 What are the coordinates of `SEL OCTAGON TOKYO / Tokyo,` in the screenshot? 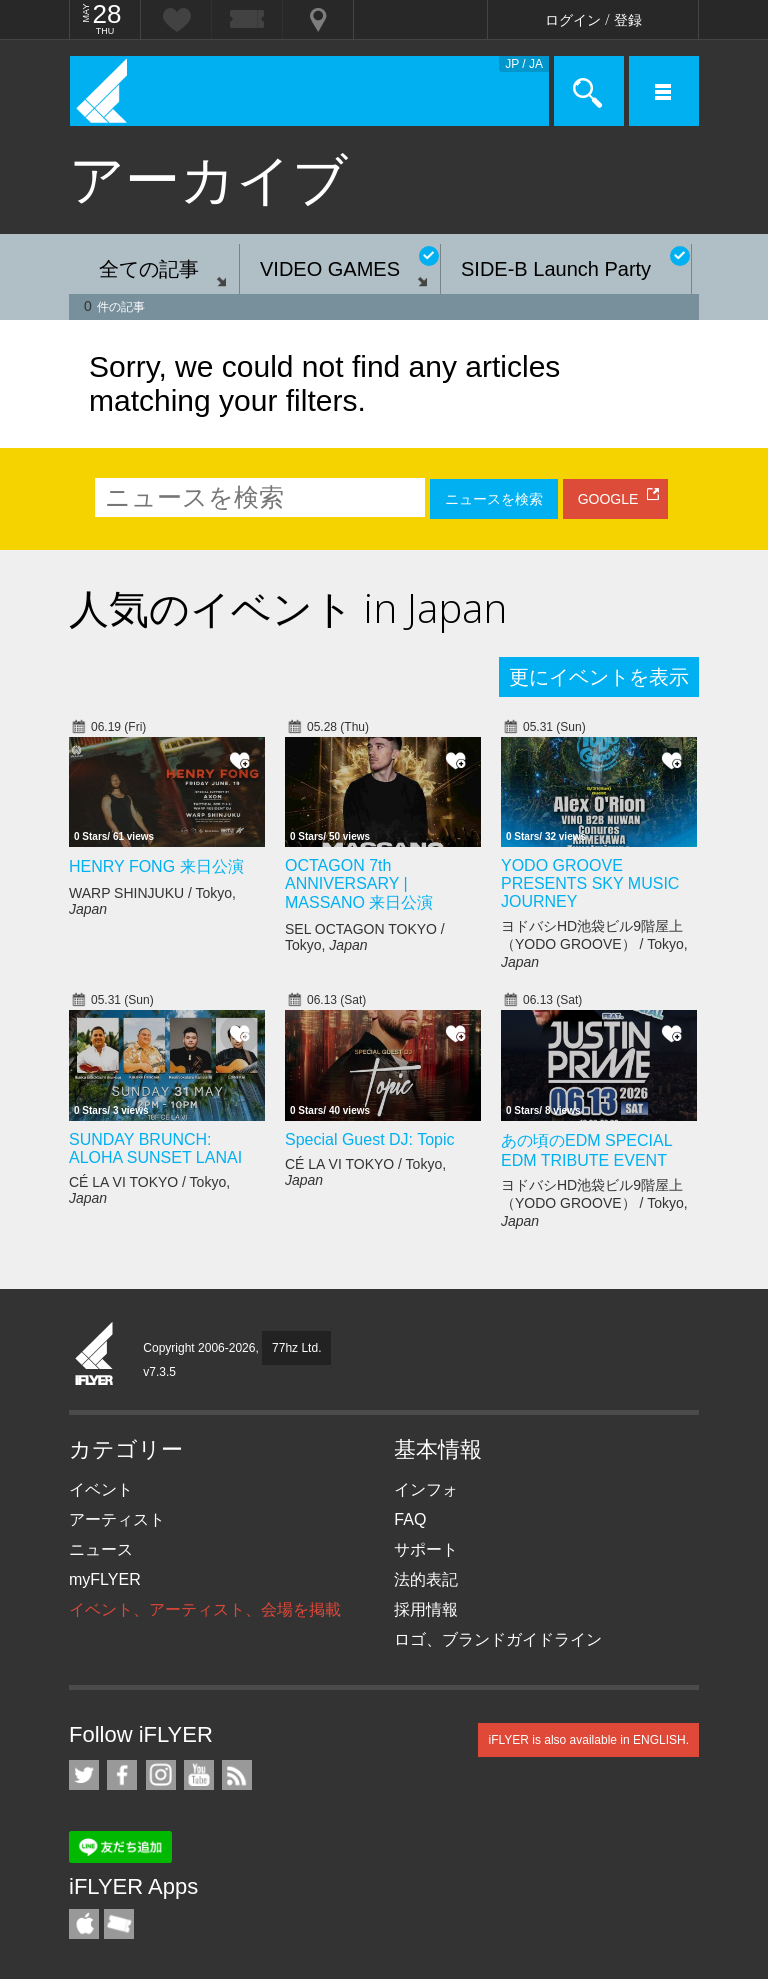 It's located at (365, 937).